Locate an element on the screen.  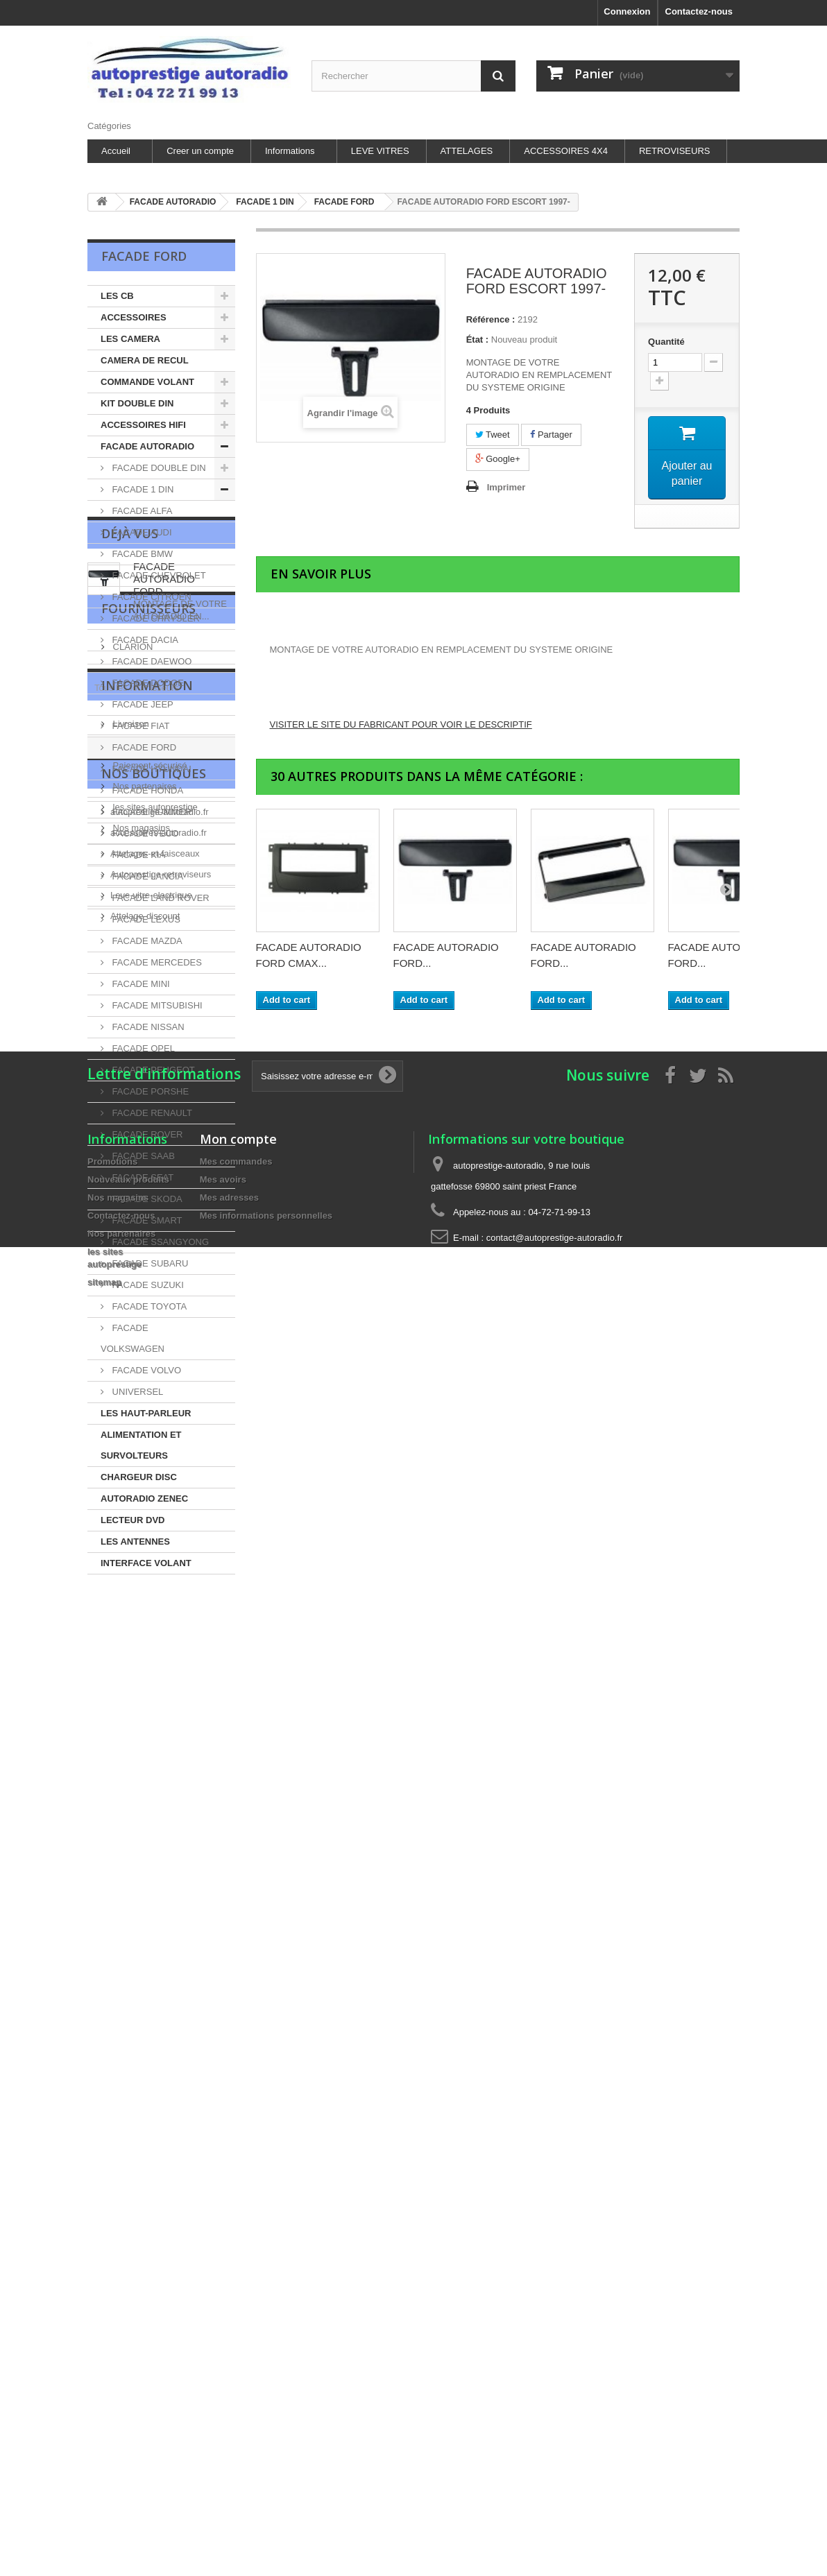
FACADE MITSUBISHI is located at coordinates (156, 1005).